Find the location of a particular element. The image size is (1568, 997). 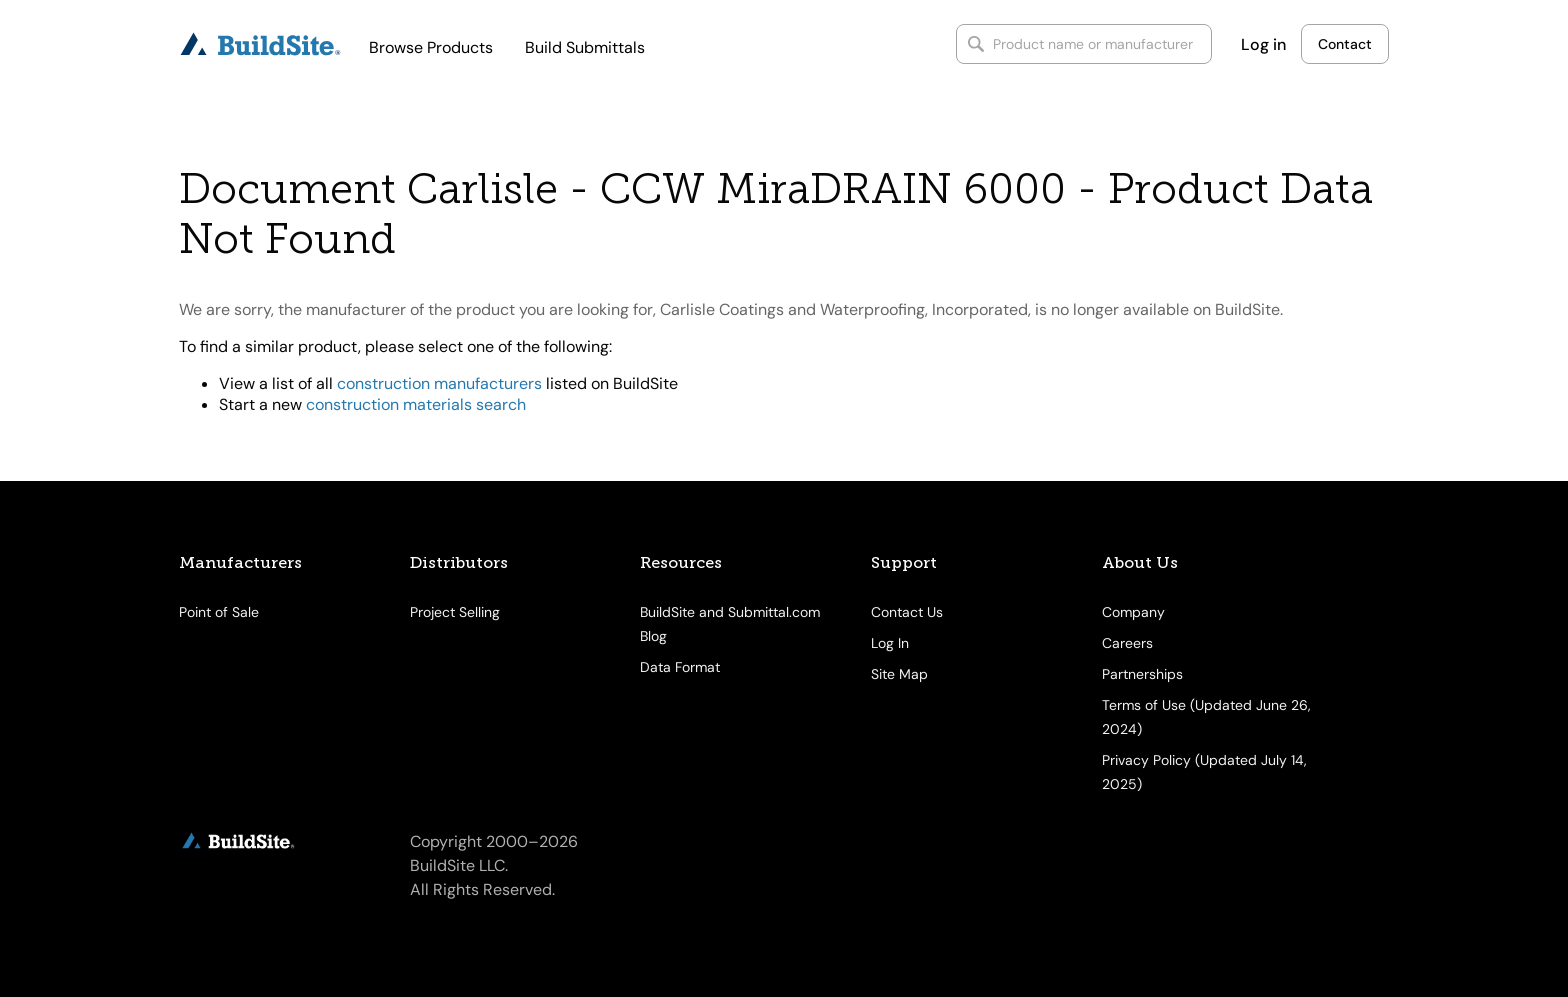

Log in is located at coordinates (1263, 44).